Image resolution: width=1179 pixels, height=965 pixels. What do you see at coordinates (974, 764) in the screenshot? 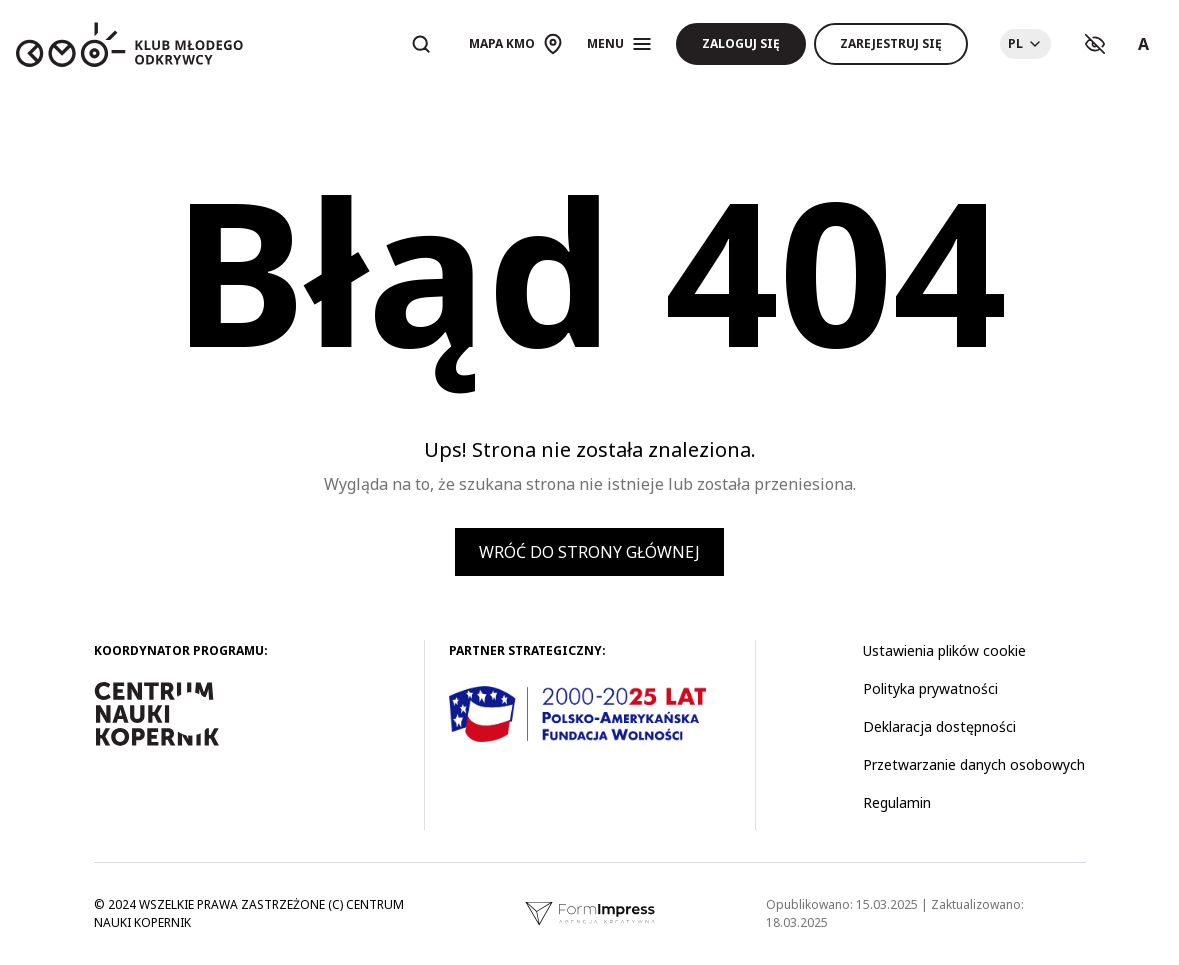
I see `Przetwarzanie danych osobowych` at bounding box center [974, 764].